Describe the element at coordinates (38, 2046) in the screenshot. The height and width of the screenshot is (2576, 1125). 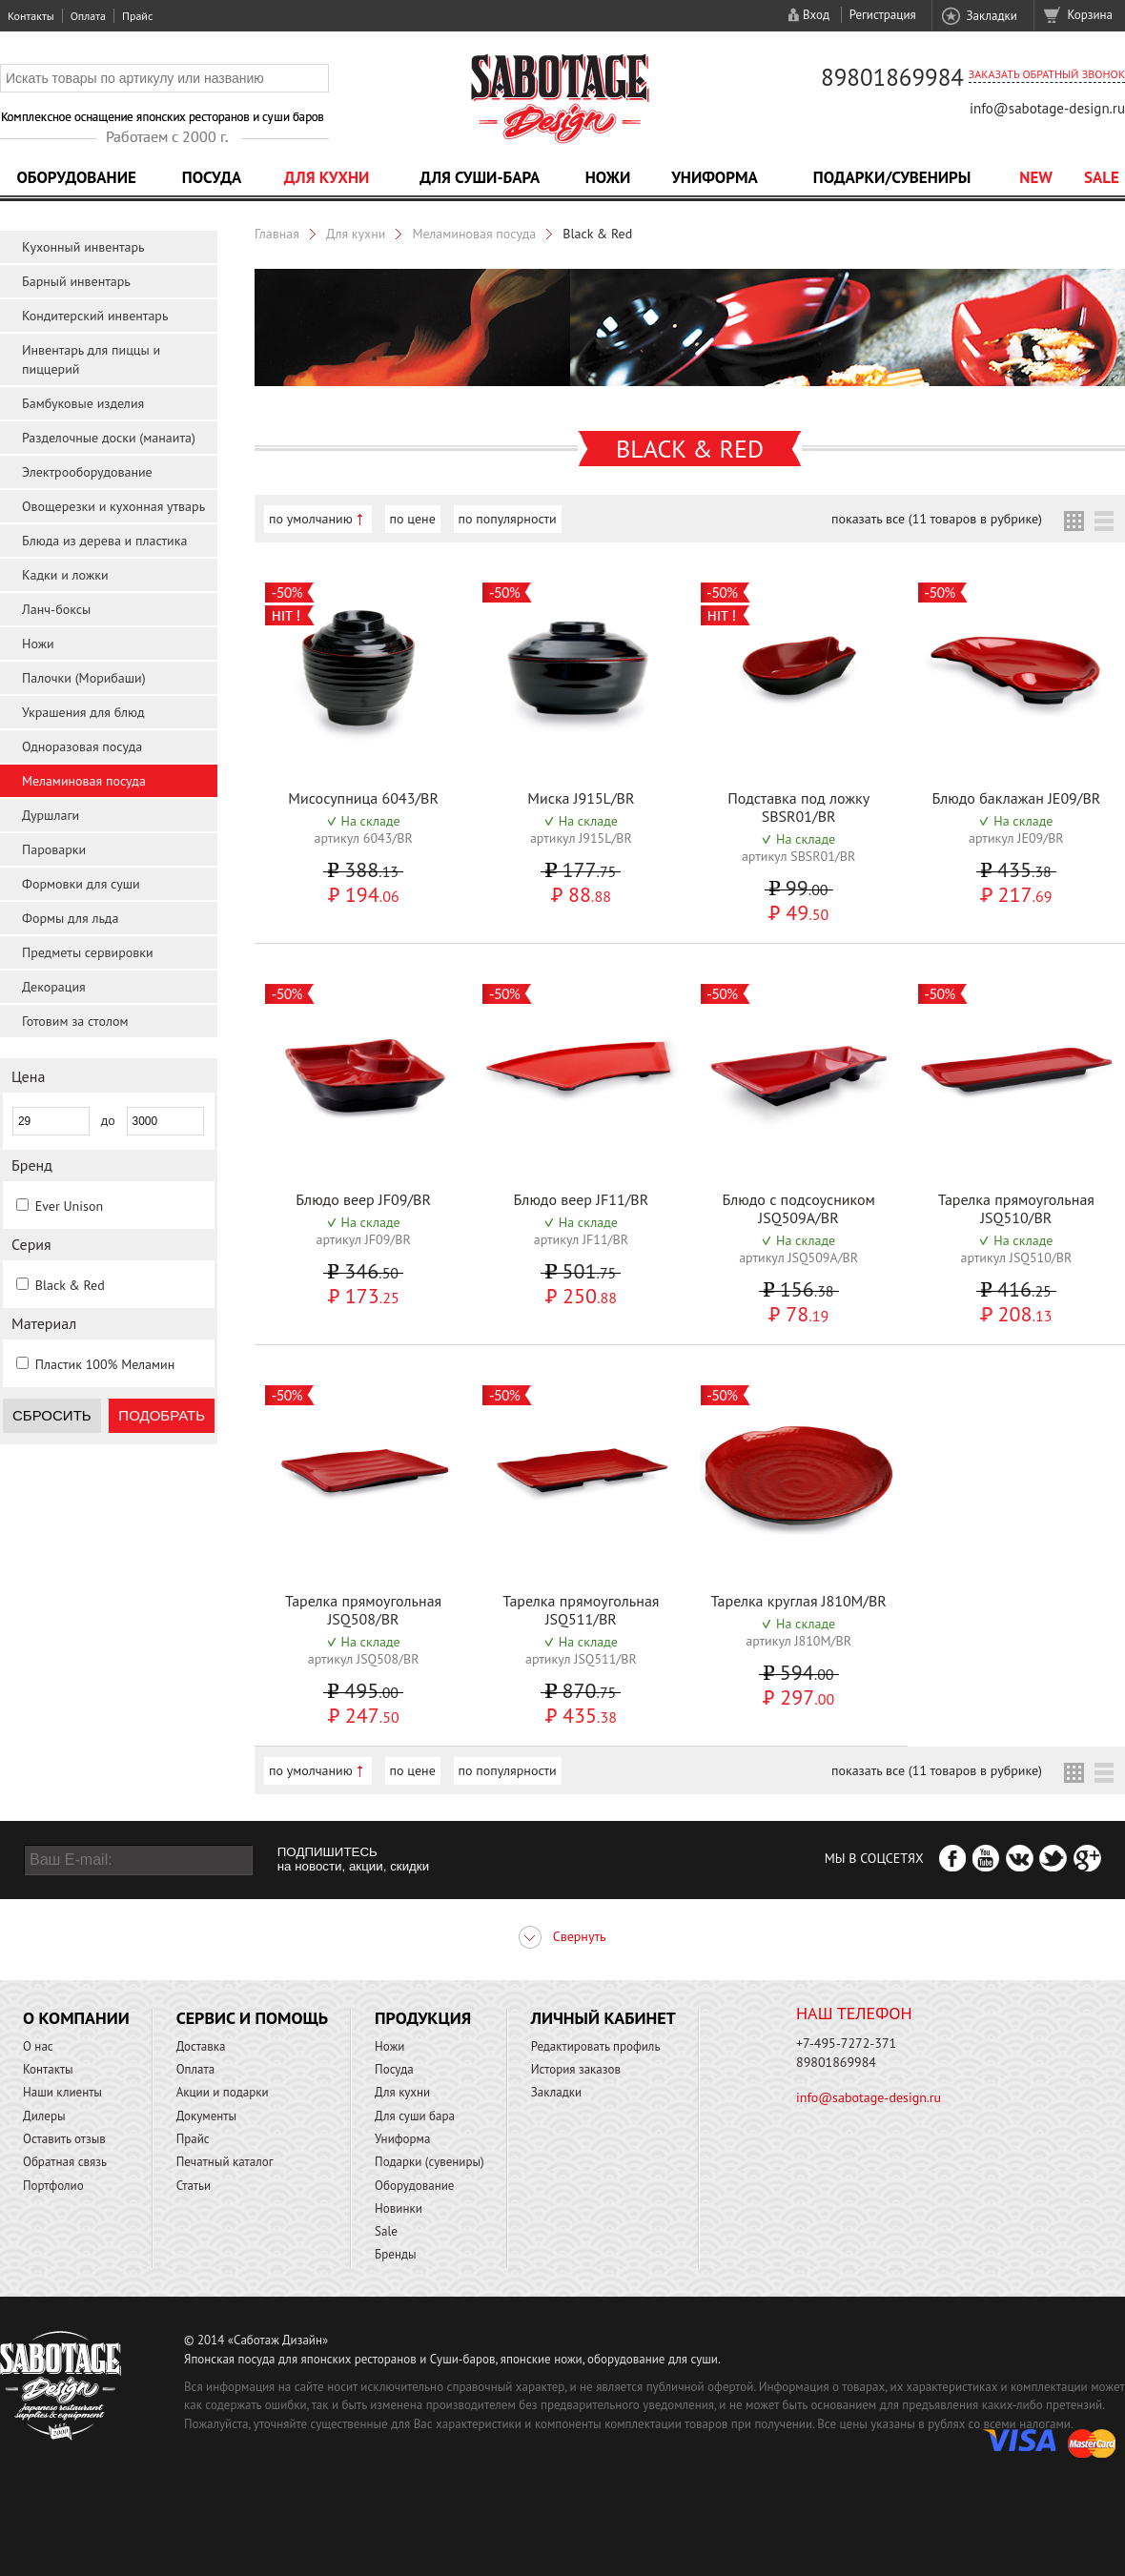
I see `О нас` at that location.